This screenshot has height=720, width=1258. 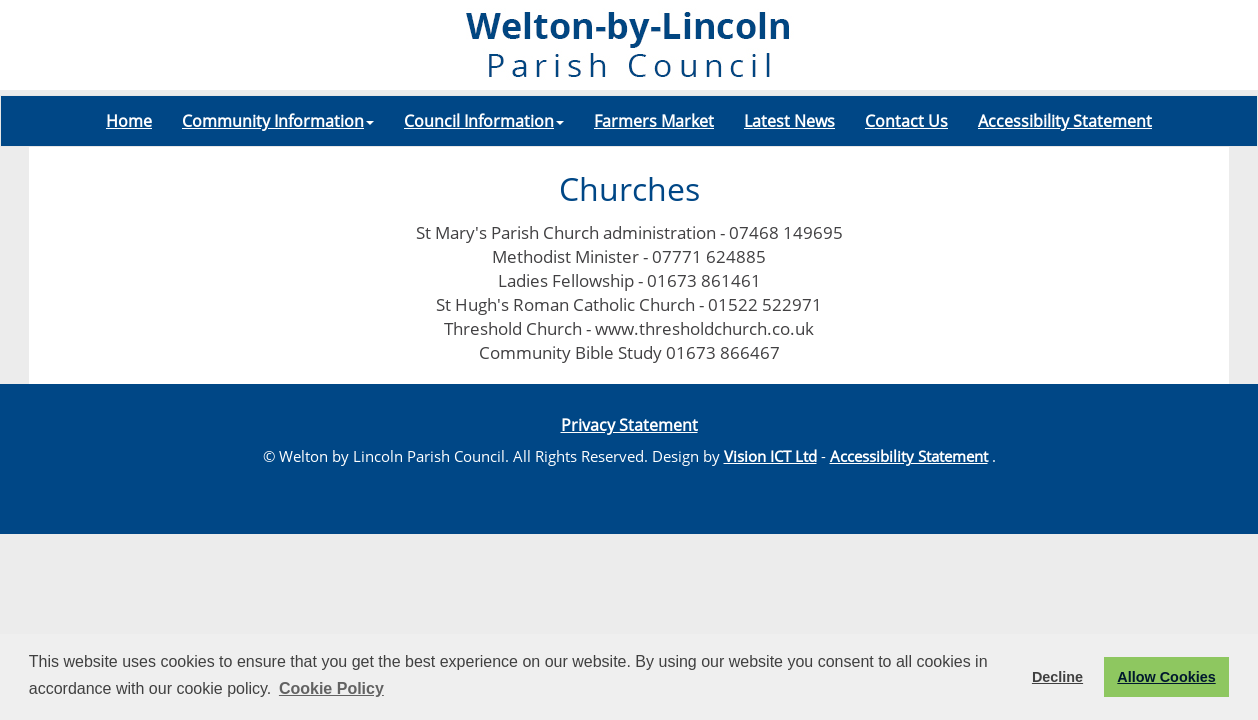 I want to click on Contact Us, so click(x=906, y=121).